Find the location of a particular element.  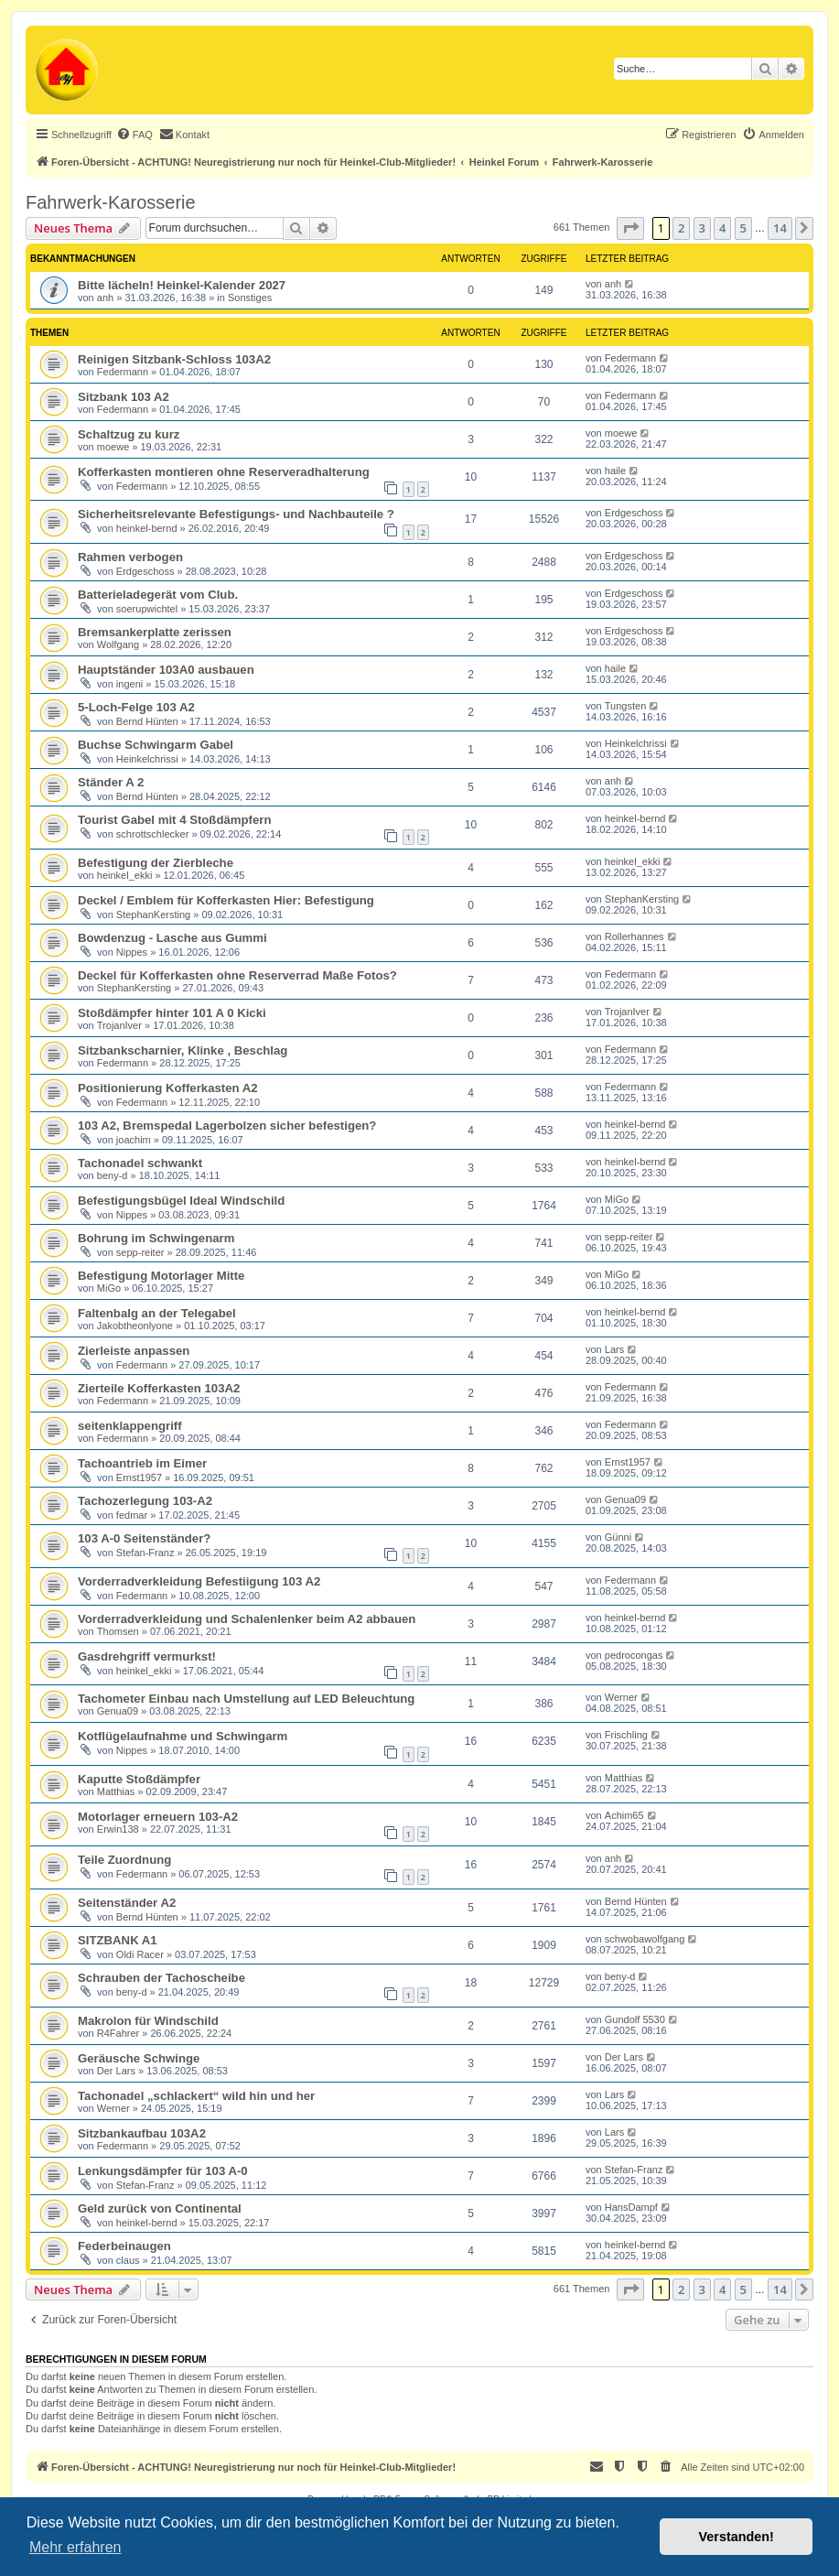

103 A2, Bremspedal Lagerbolzen sicher befestigen? is located at coordinates (227, 1125).